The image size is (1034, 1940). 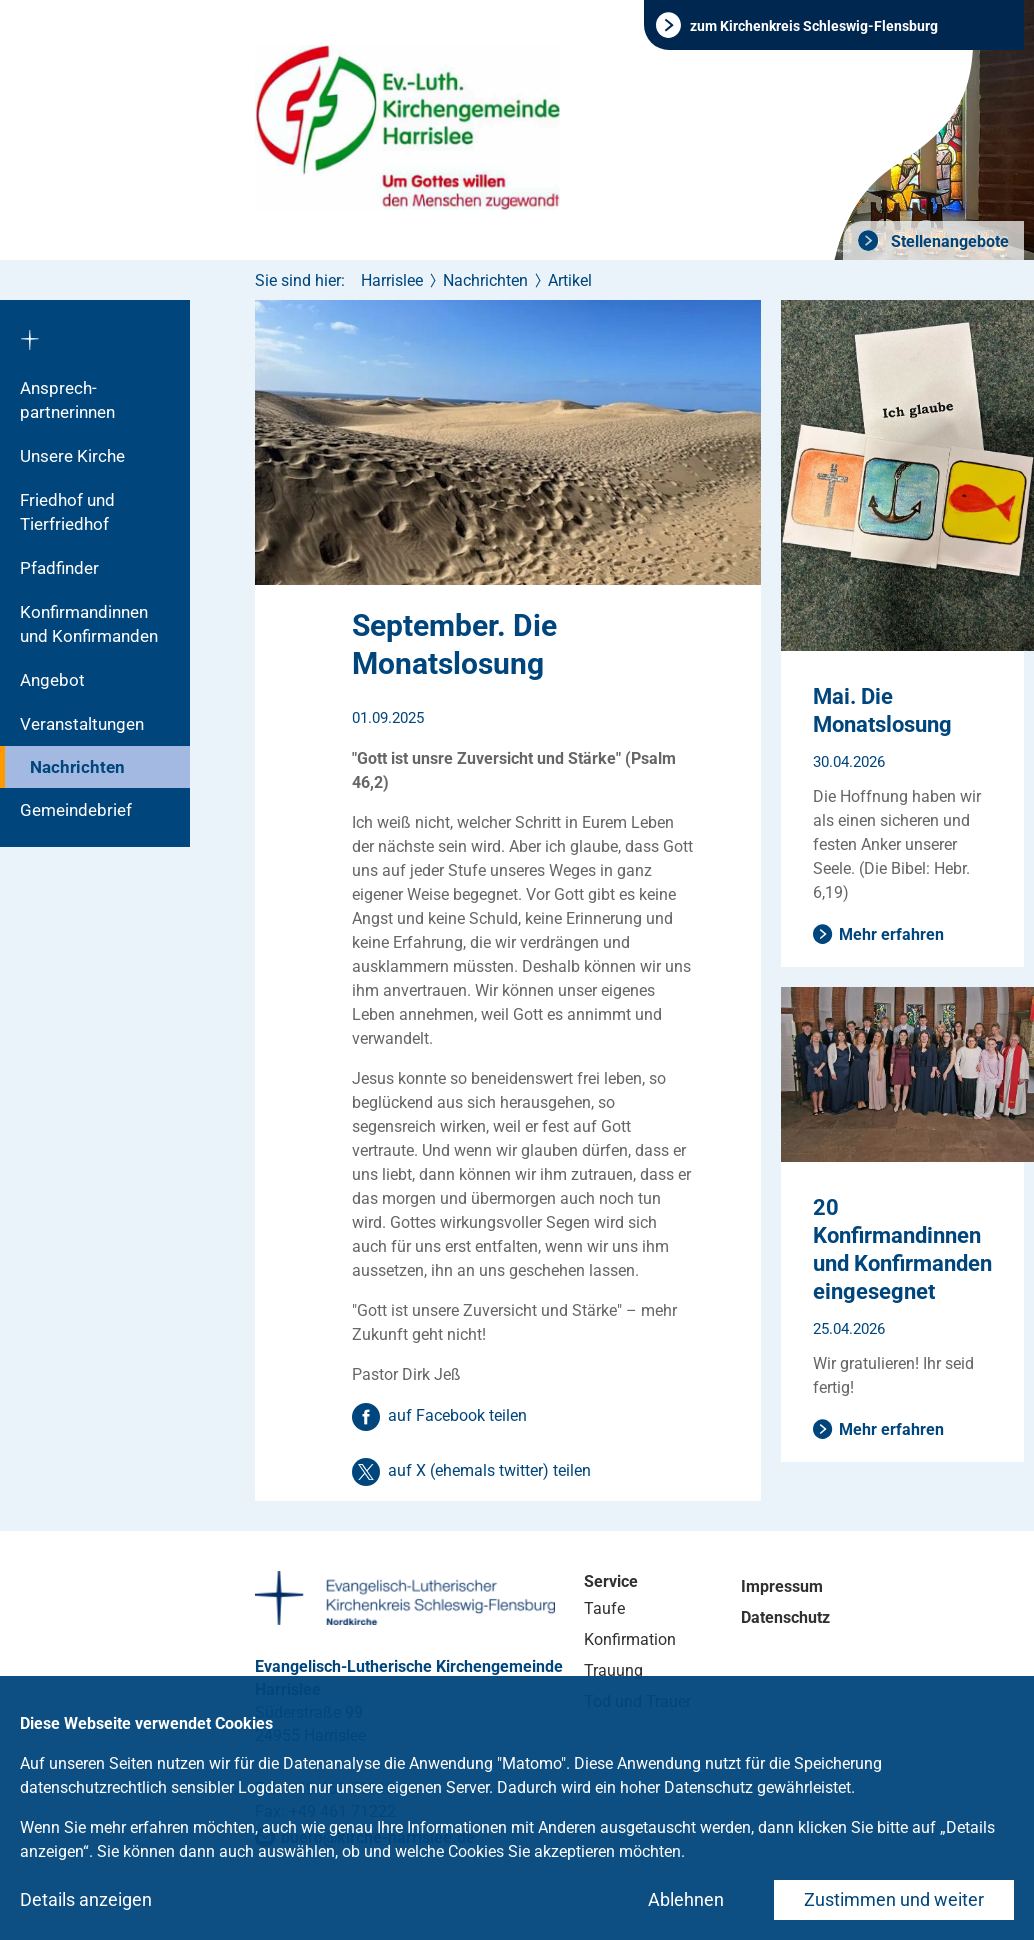 What do you see at coordinates (89, 624) in the screenshot?
I see `Konfirmandinnen und Konfirmanden` at bounding box center [89, 624].